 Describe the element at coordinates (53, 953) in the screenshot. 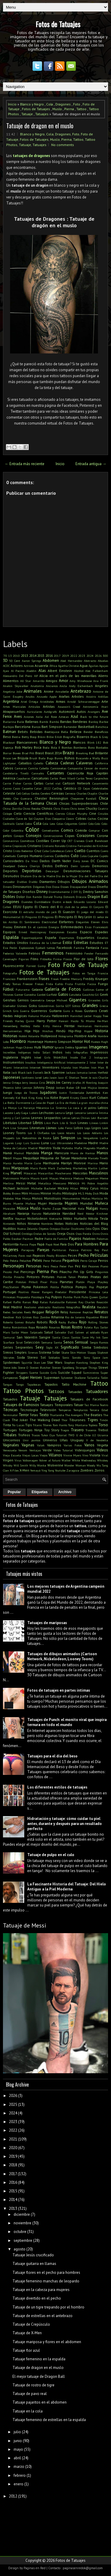

I see `Femeninos` at that location.